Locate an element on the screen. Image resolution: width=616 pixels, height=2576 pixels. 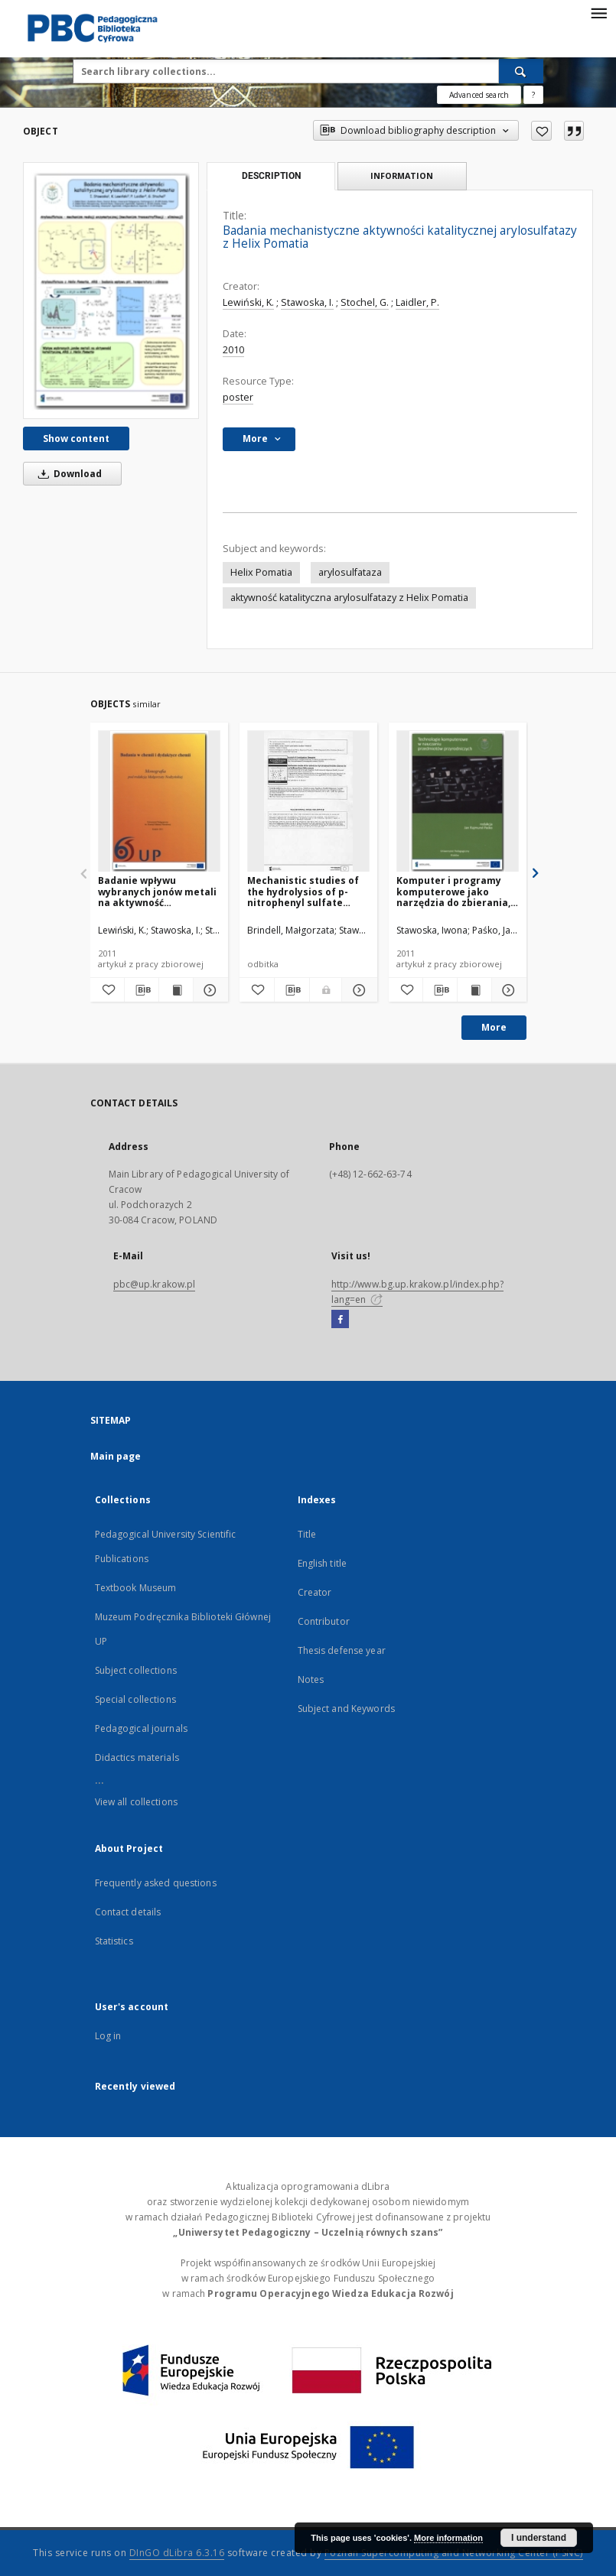
Statistics is located at coordinates (114, 1940).